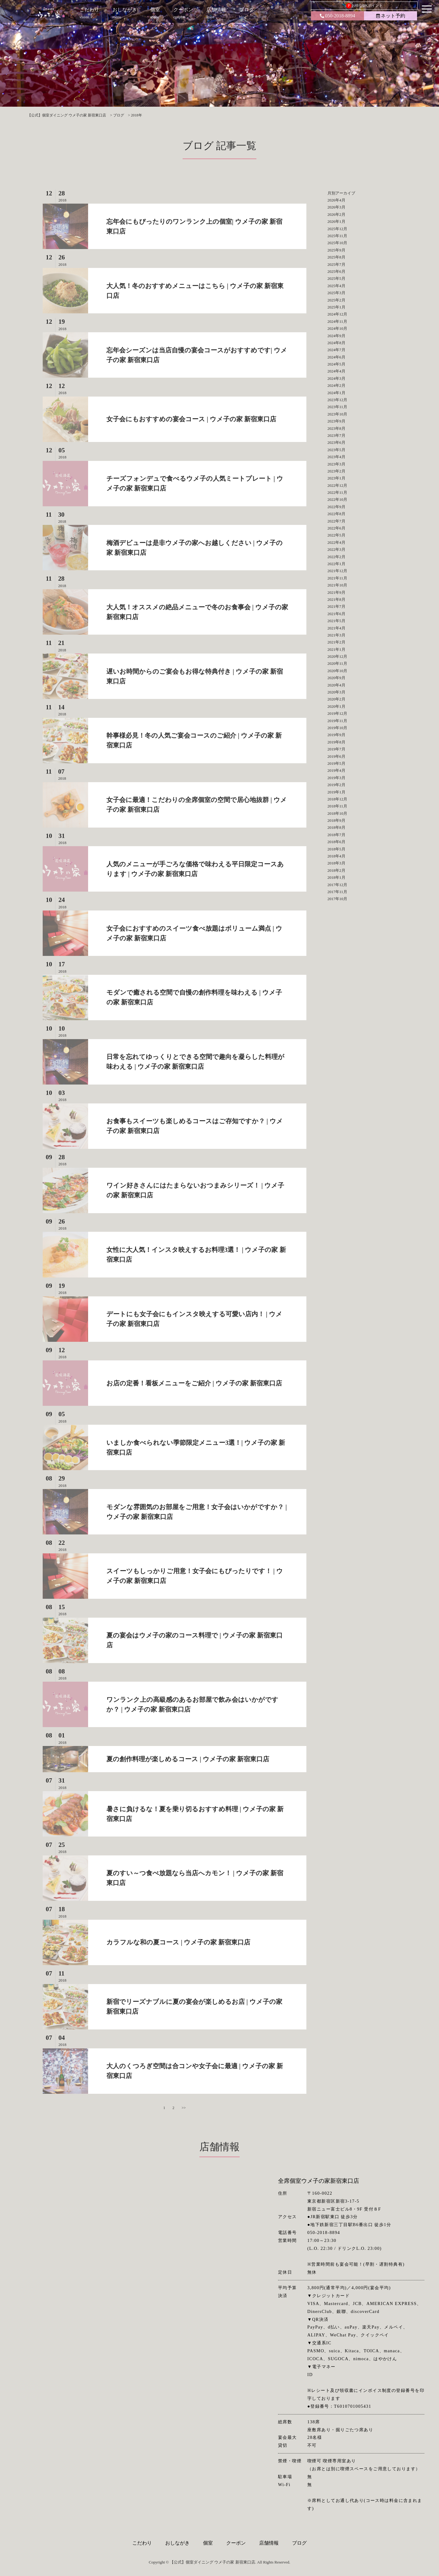 This screenshot has height=2576, width=439. What do you see at coordinates (336, 642) in the screenshot?
I see `2021年2月` at bounding box center [336, 642].